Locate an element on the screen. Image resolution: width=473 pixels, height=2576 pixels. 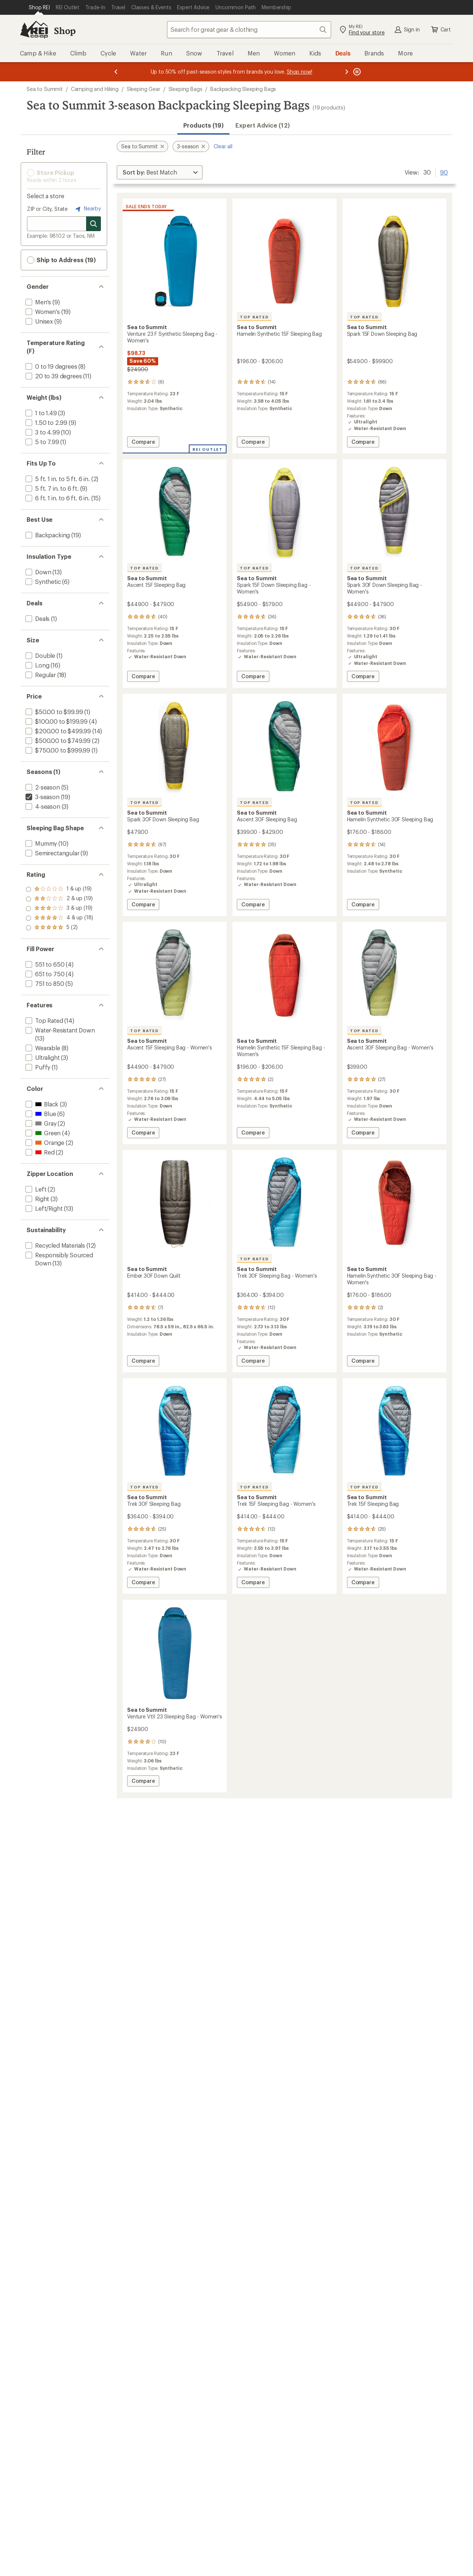
[add filter: Men's(9)] is located at coordinates (37, 301).